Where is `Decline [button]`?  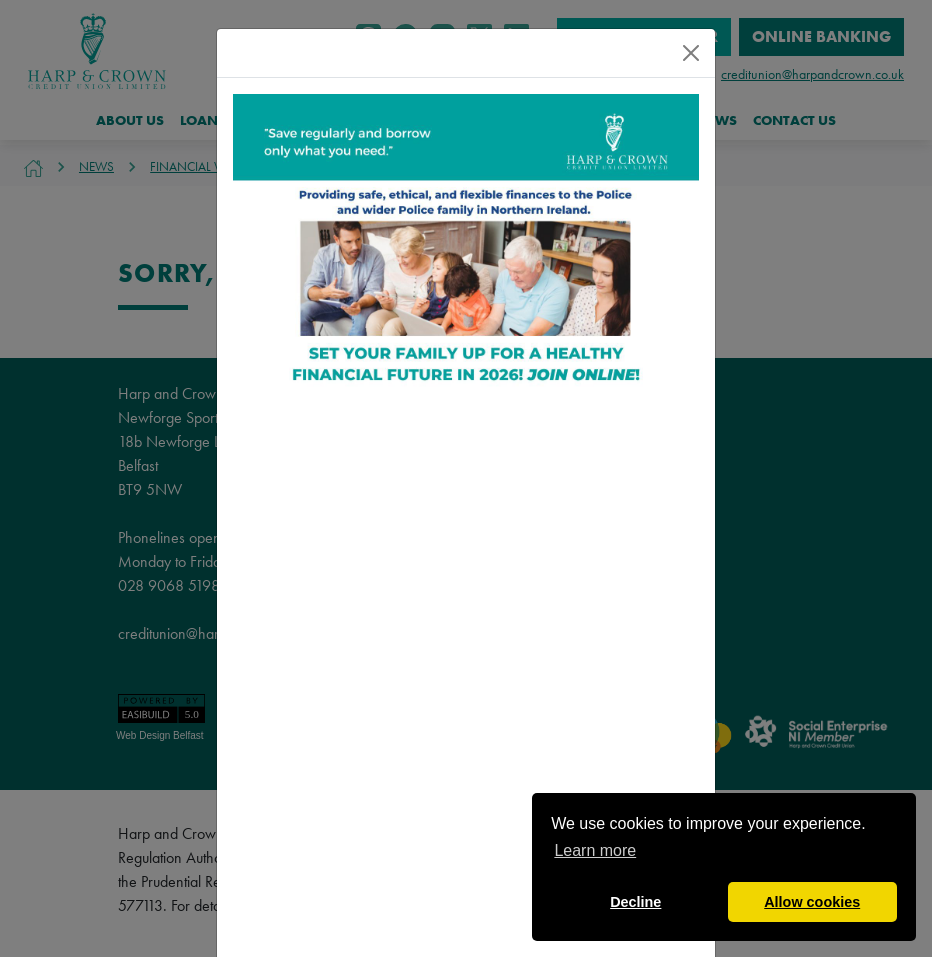 Decline [button] is located at coordinates (635, 902).